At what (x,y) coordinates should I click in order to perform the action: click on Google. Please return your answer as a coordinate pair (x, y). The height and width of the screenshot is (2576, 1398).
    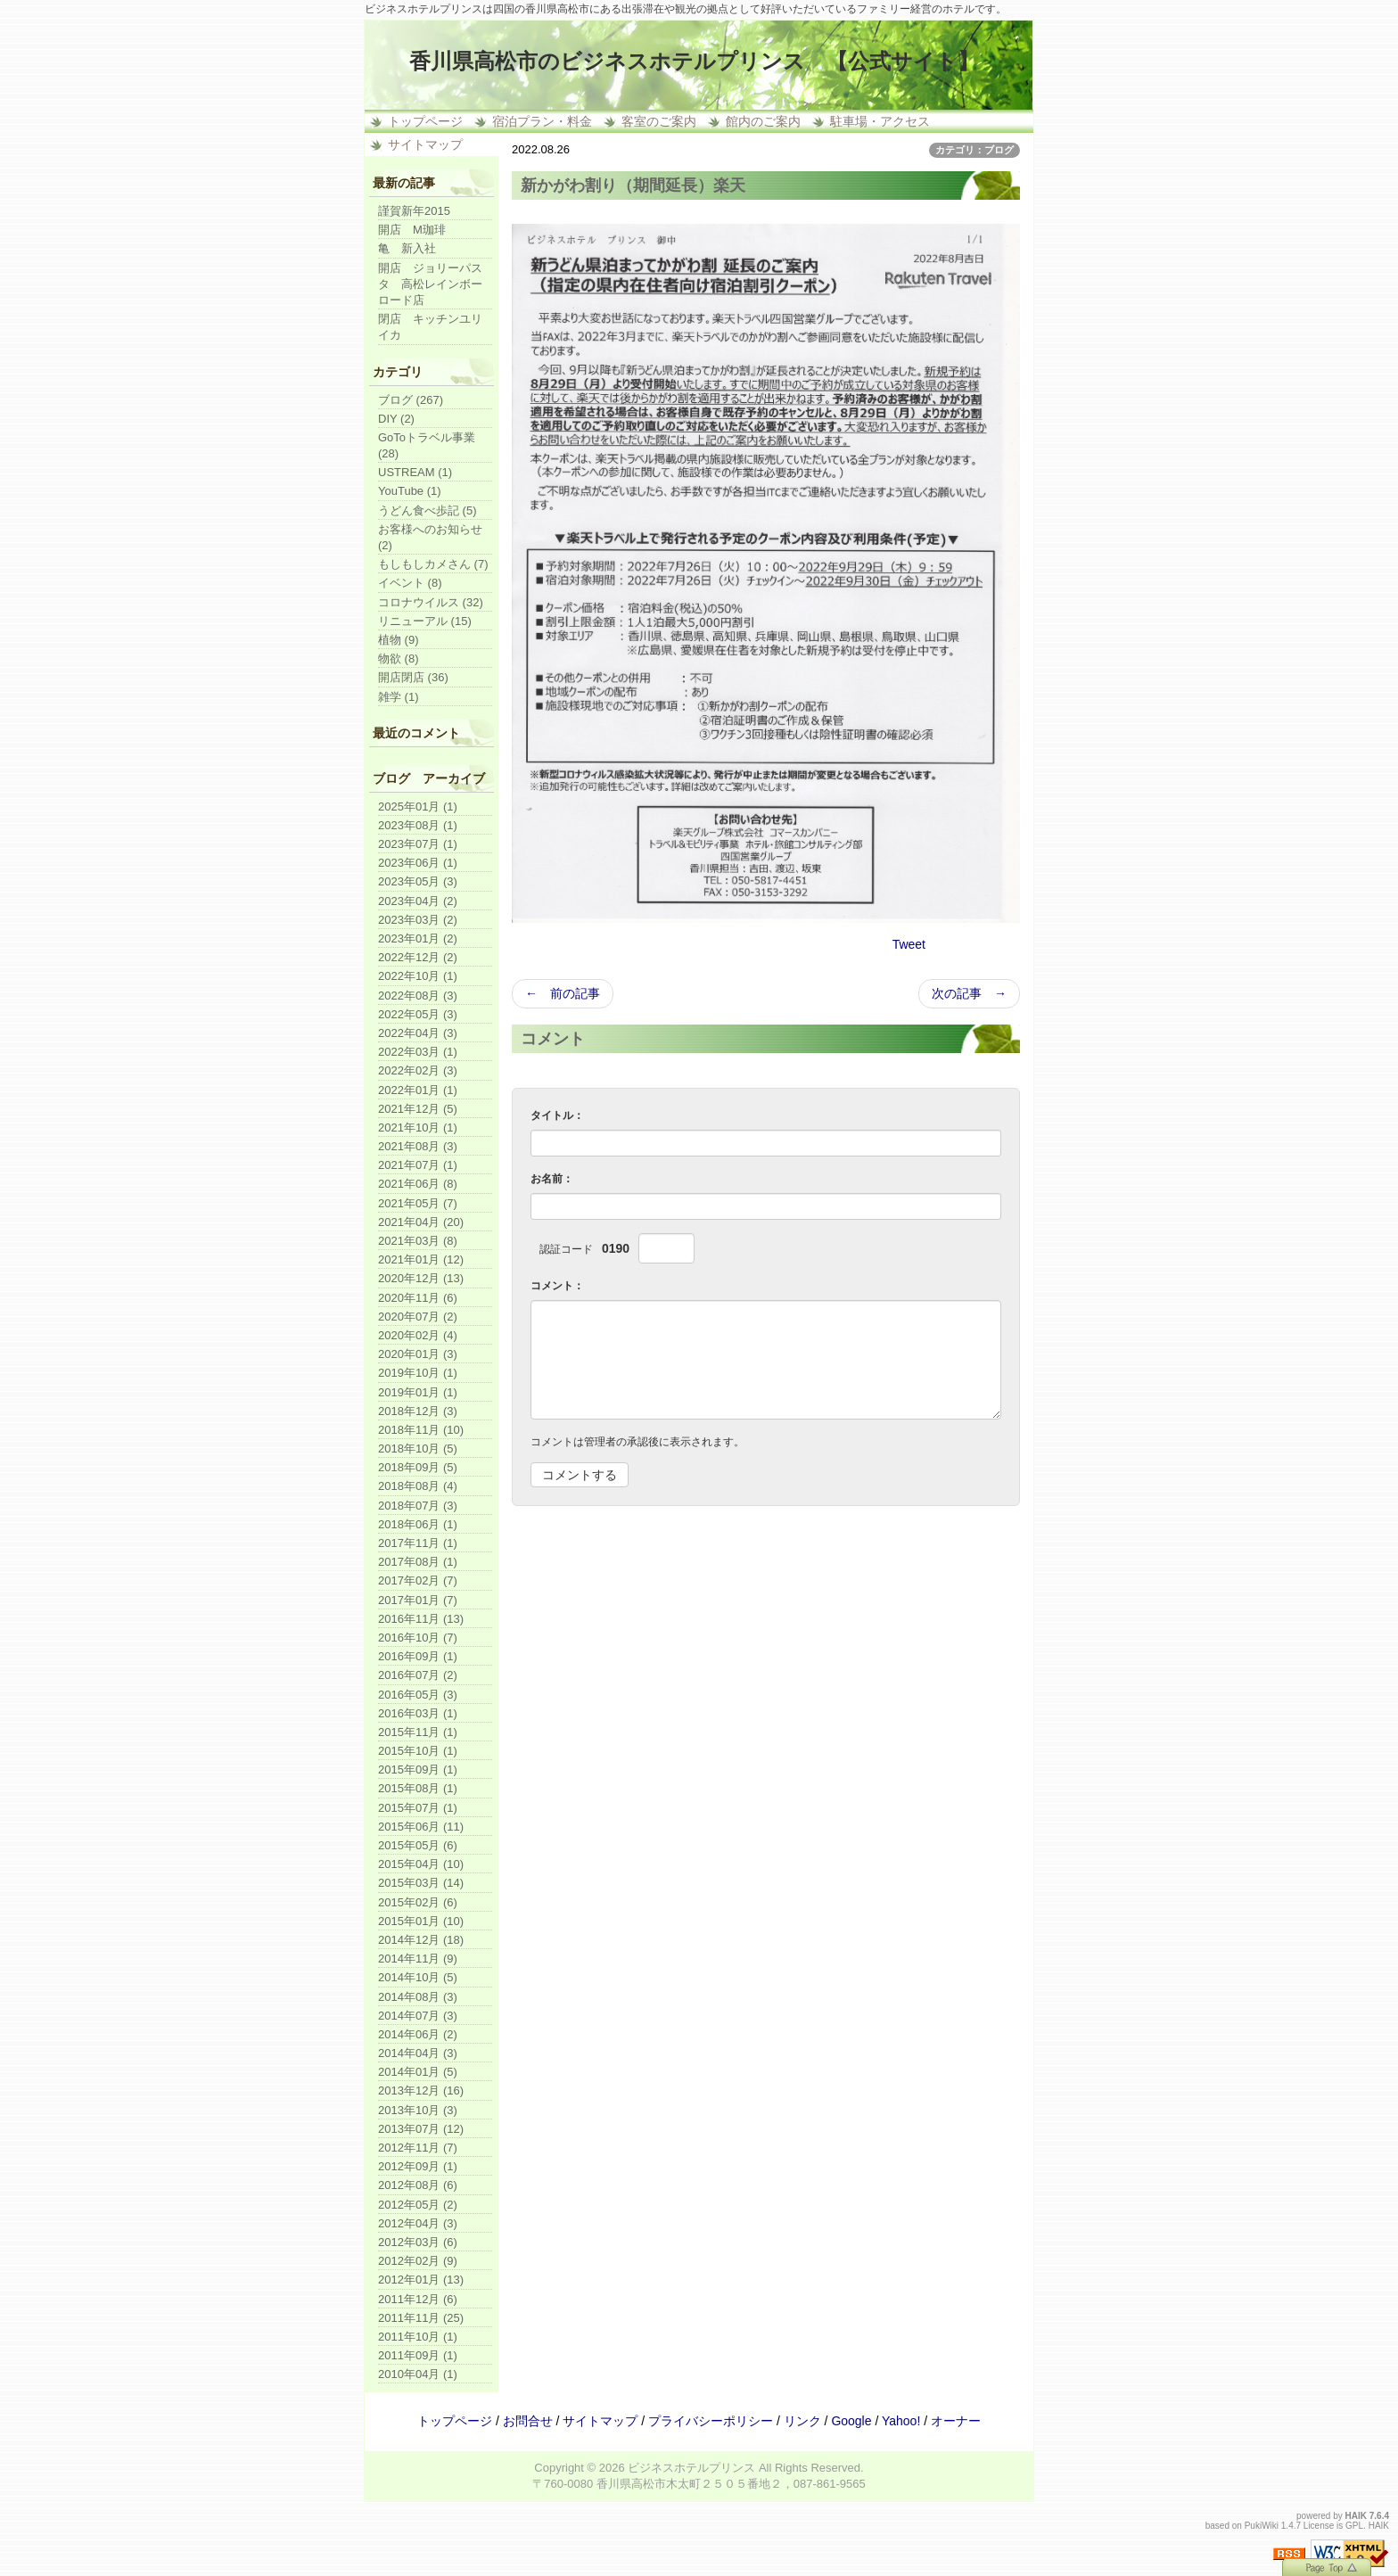
    Looking at the image, I should click on (851, 2421).